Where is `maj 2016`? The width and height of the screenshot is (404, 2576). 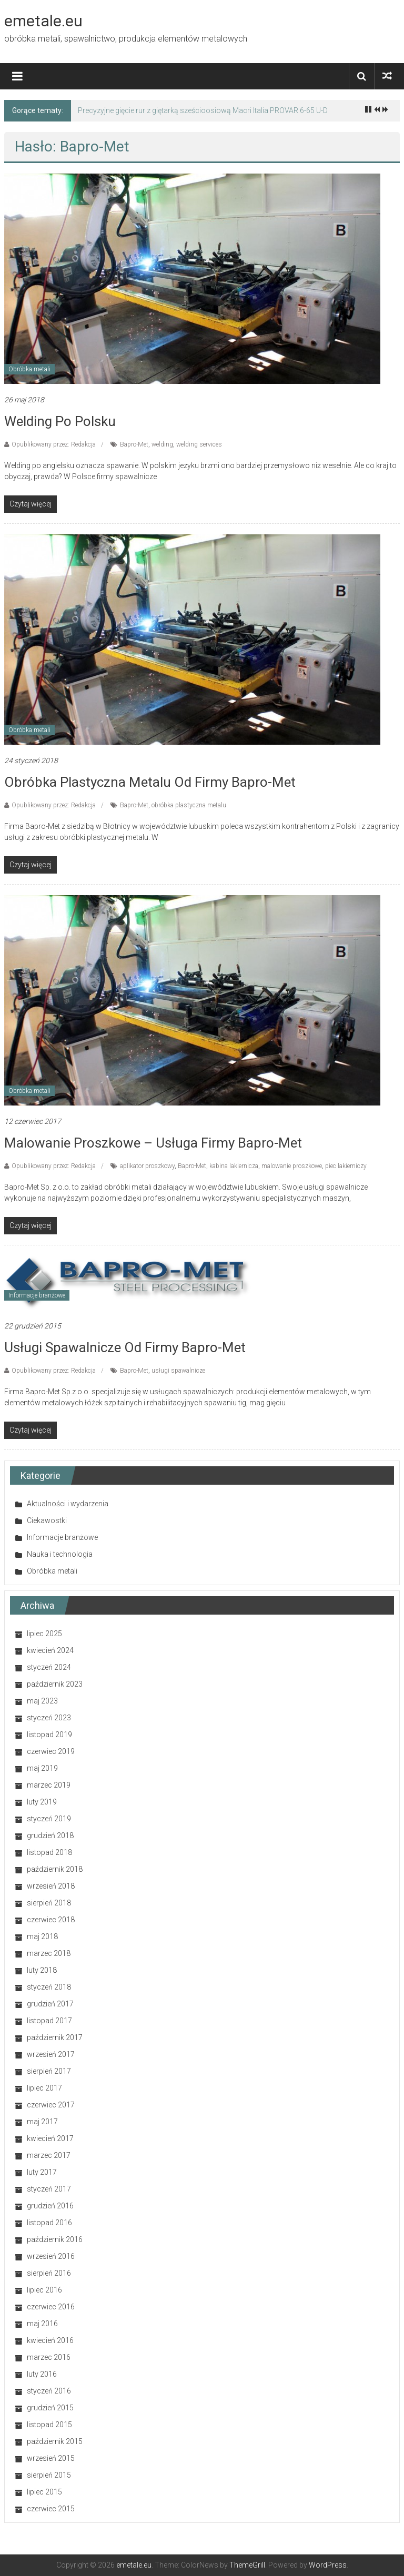 maj 2016 is located at coordinates (42, 2323).